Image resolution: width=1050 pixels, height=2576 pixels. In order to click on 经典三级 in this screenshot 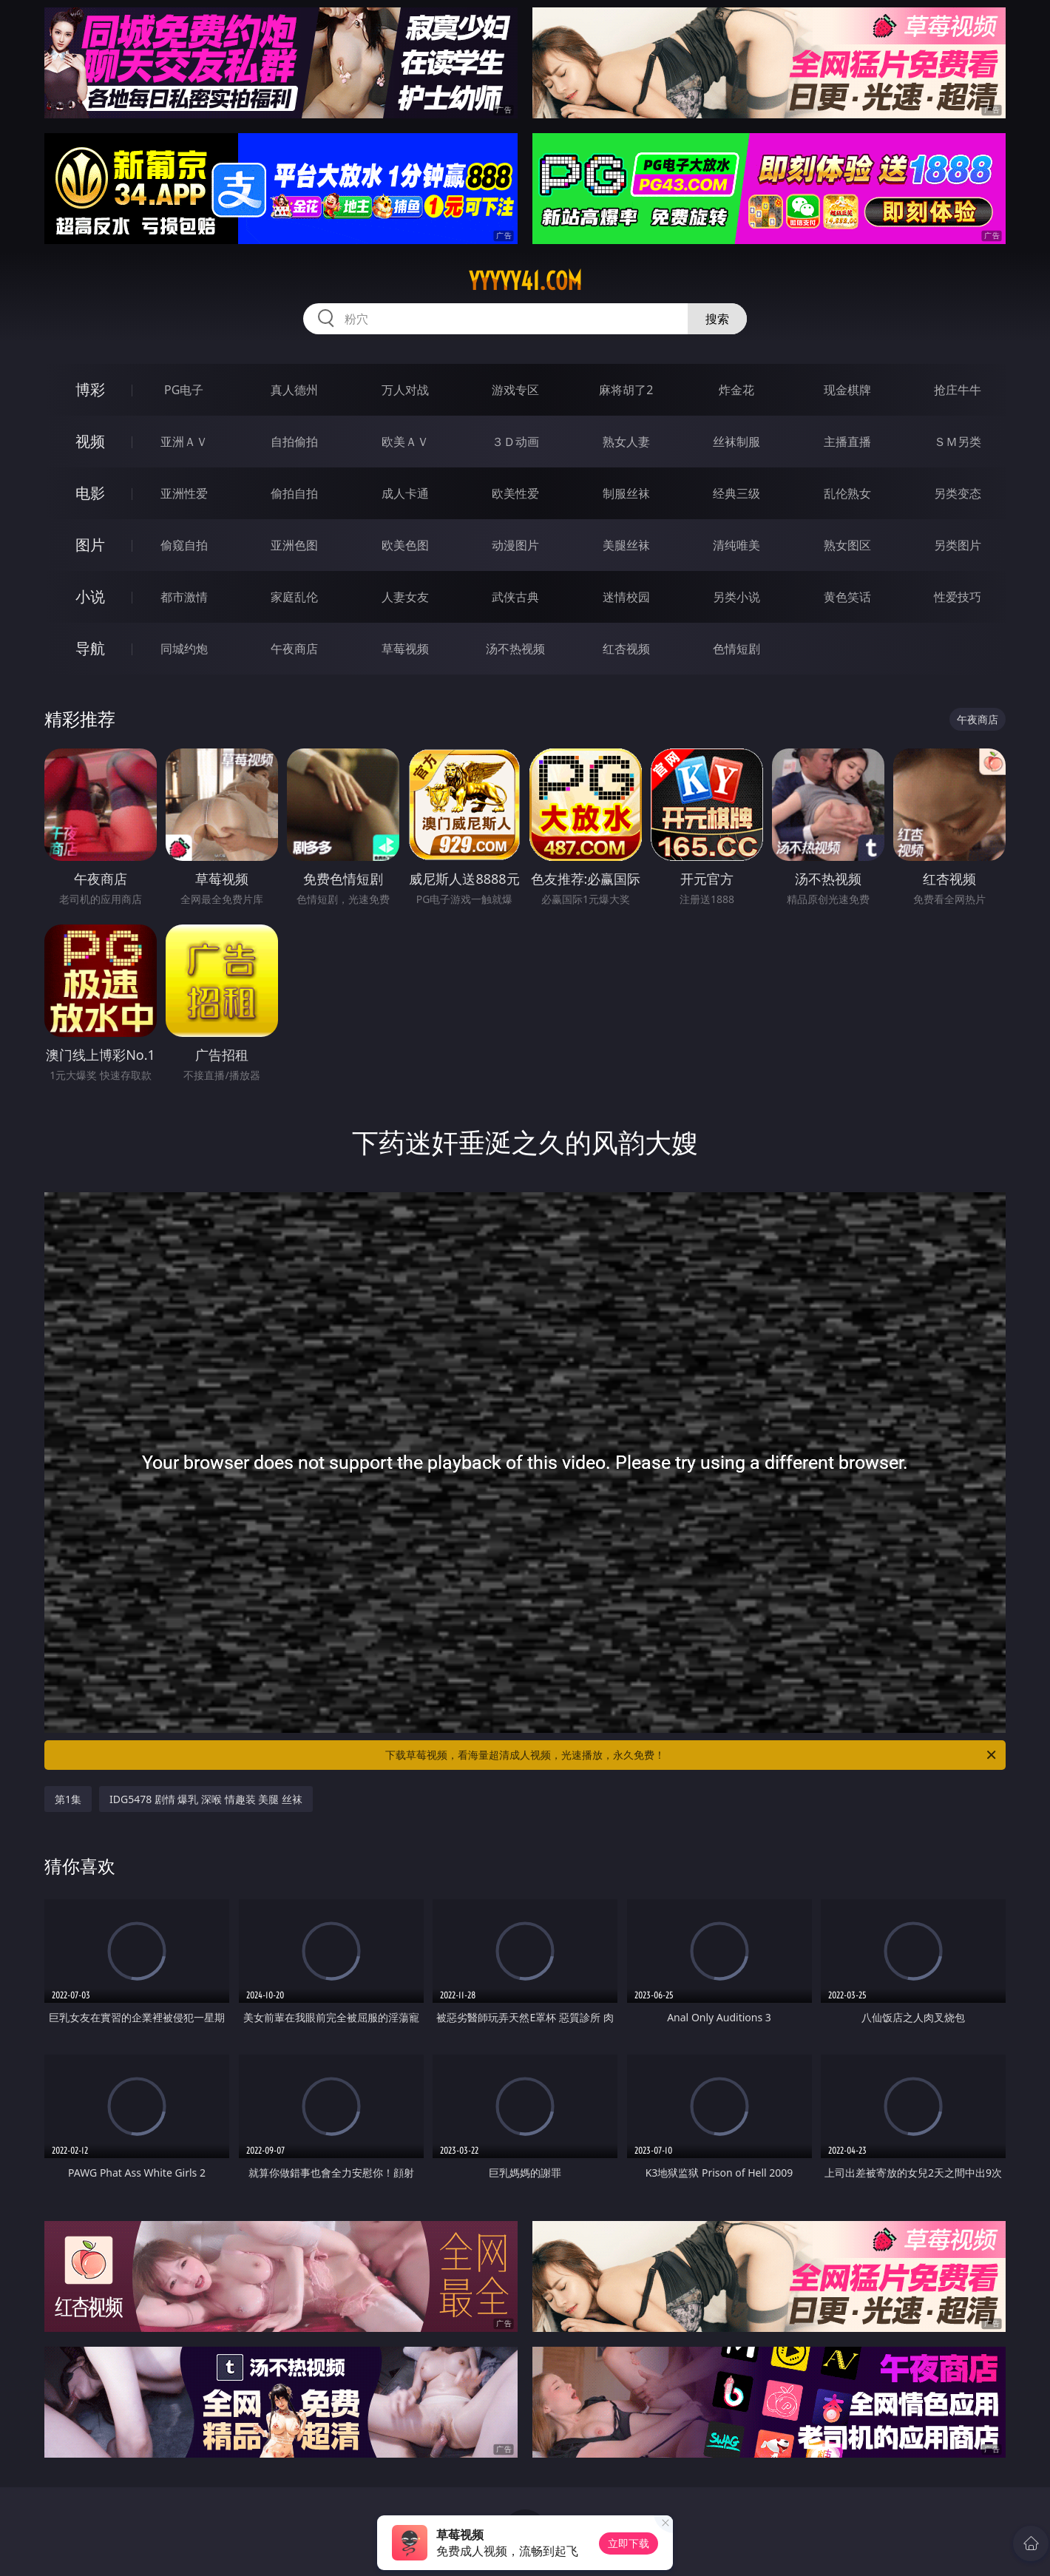, I will do `click(736, 493)`.